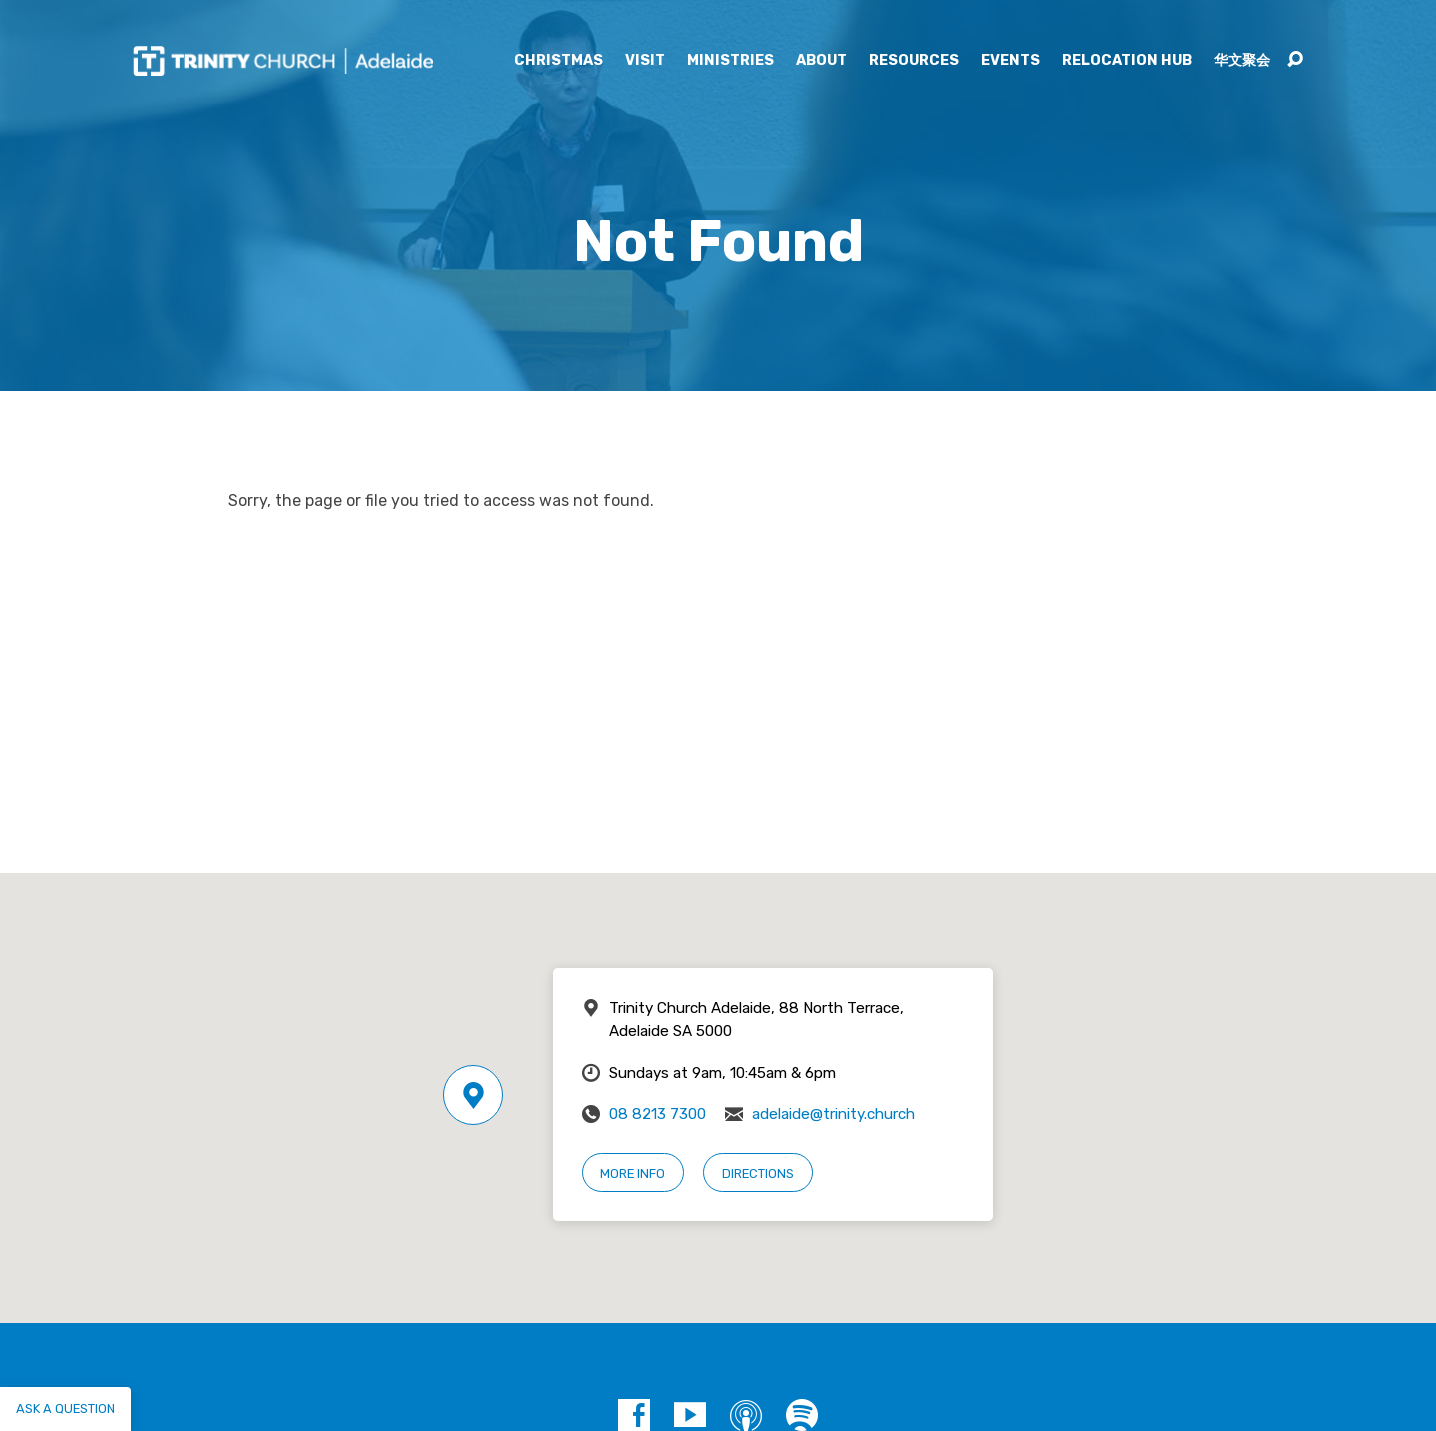  What do you see at coordinates (821, 61) in the screenshot?
I see `About` at bounding box center [821, 61].